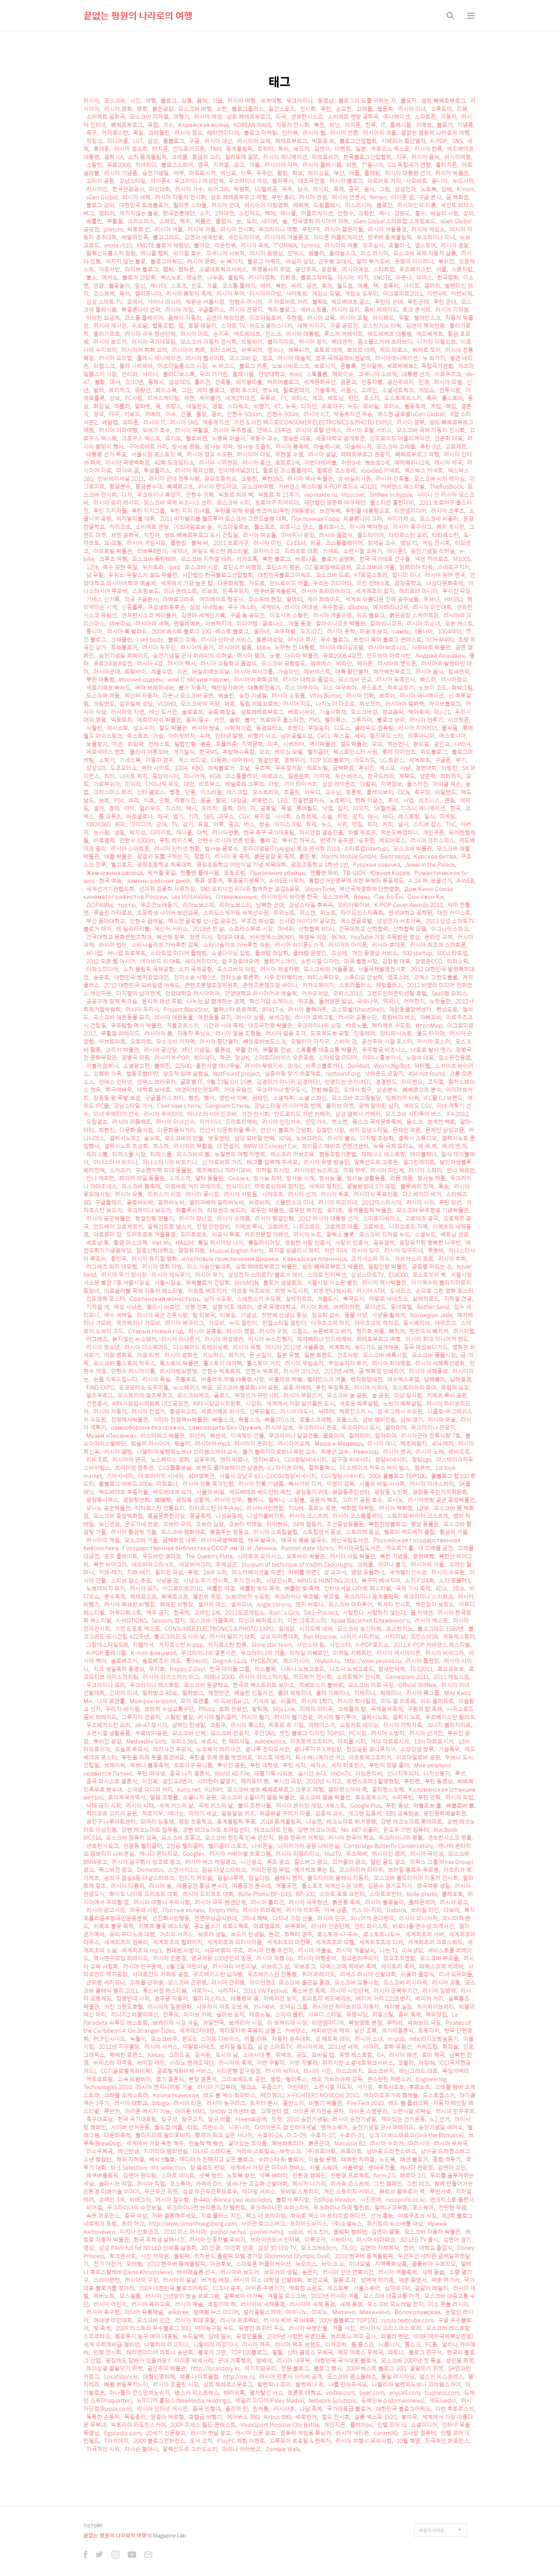 The image size is (559, 2576). What do you see at coordinates (191, 1081) in the screenshot?
I see `글로벌 IT` at bounding box center [191, 1081].